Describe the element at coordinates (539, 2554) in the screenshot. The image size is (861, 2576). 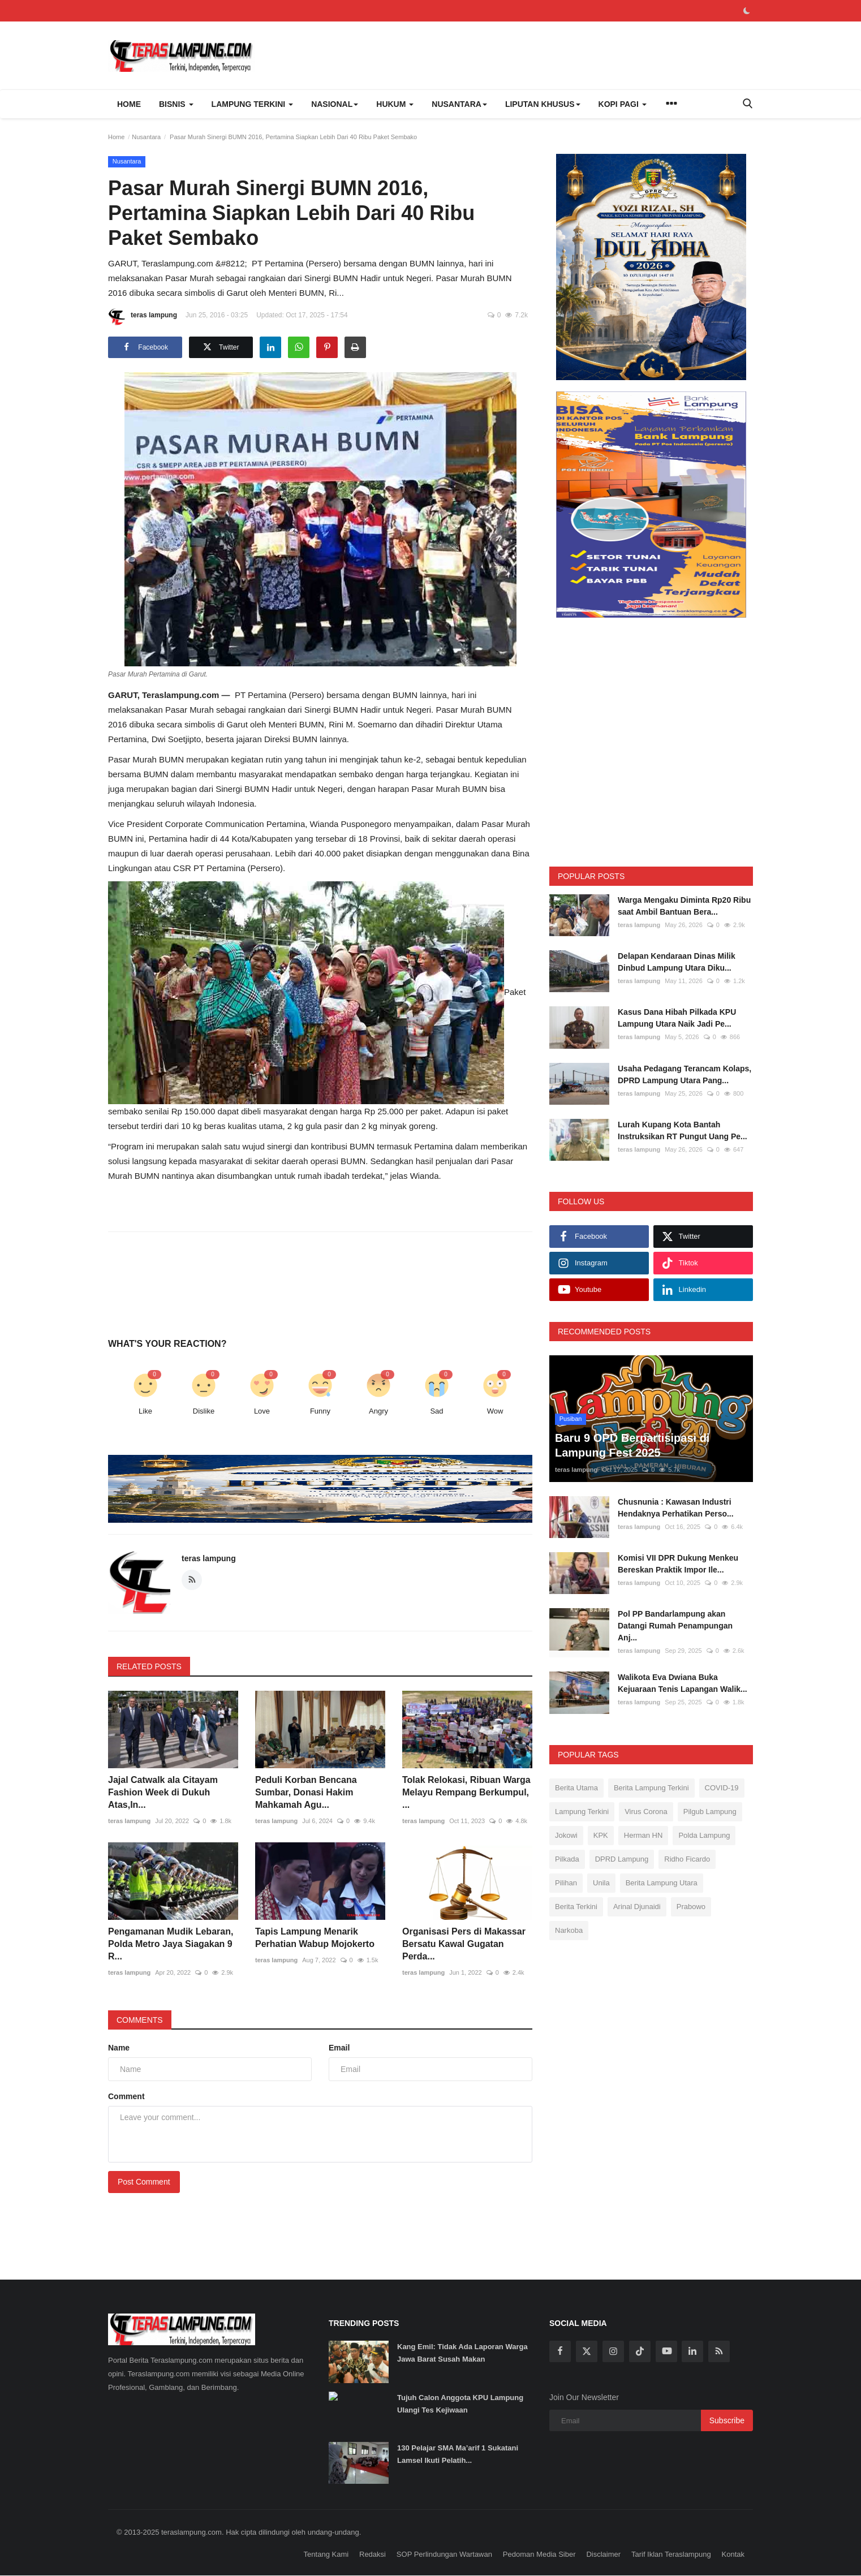
I see `Pedoman Media Siber` at that location.